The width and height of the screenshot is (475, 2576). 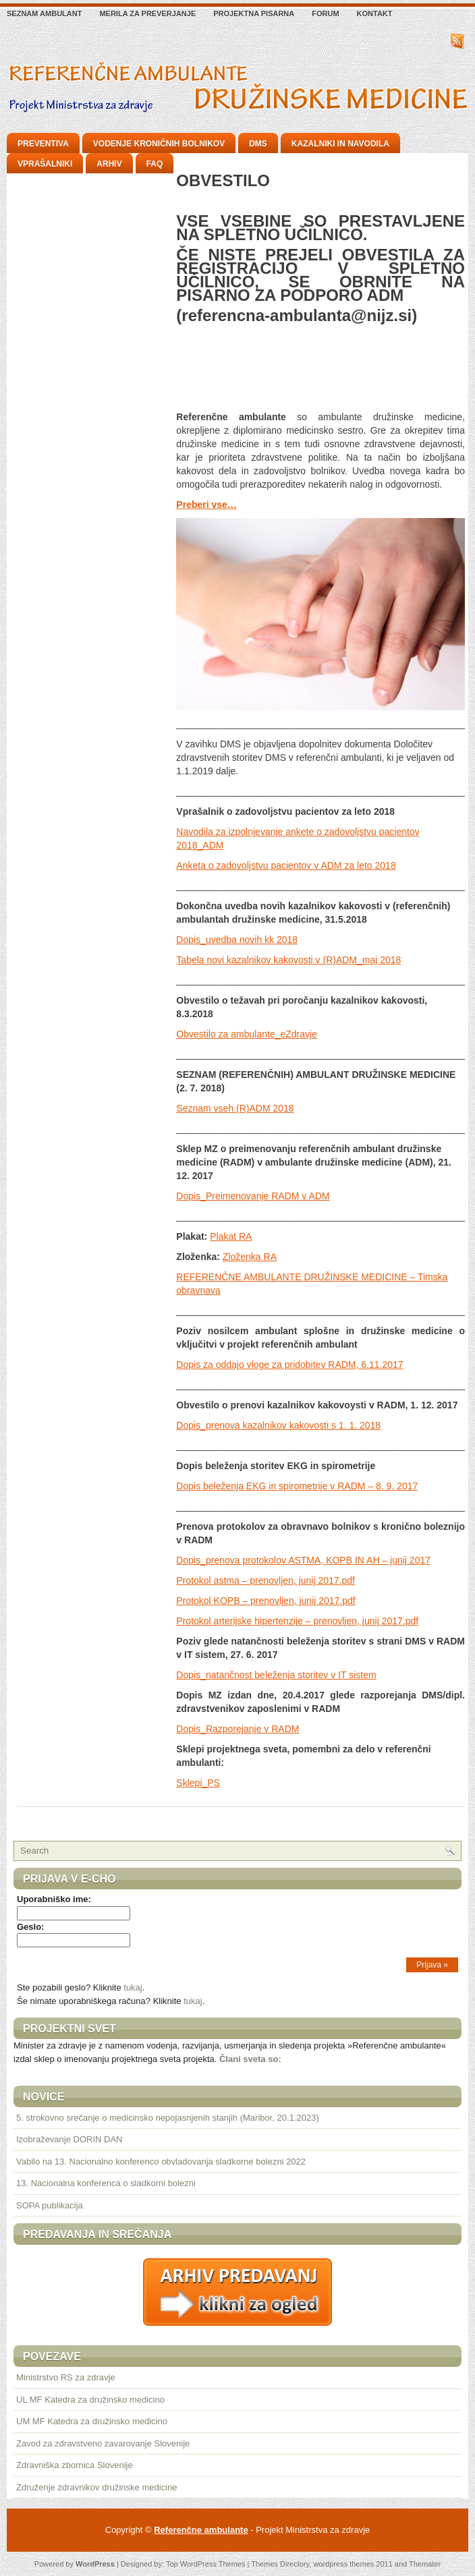 What do you see at coordinates (206, 2564) in the screenshot?
I see `Top WordPress Themes` at bounding box center [206, 2564].